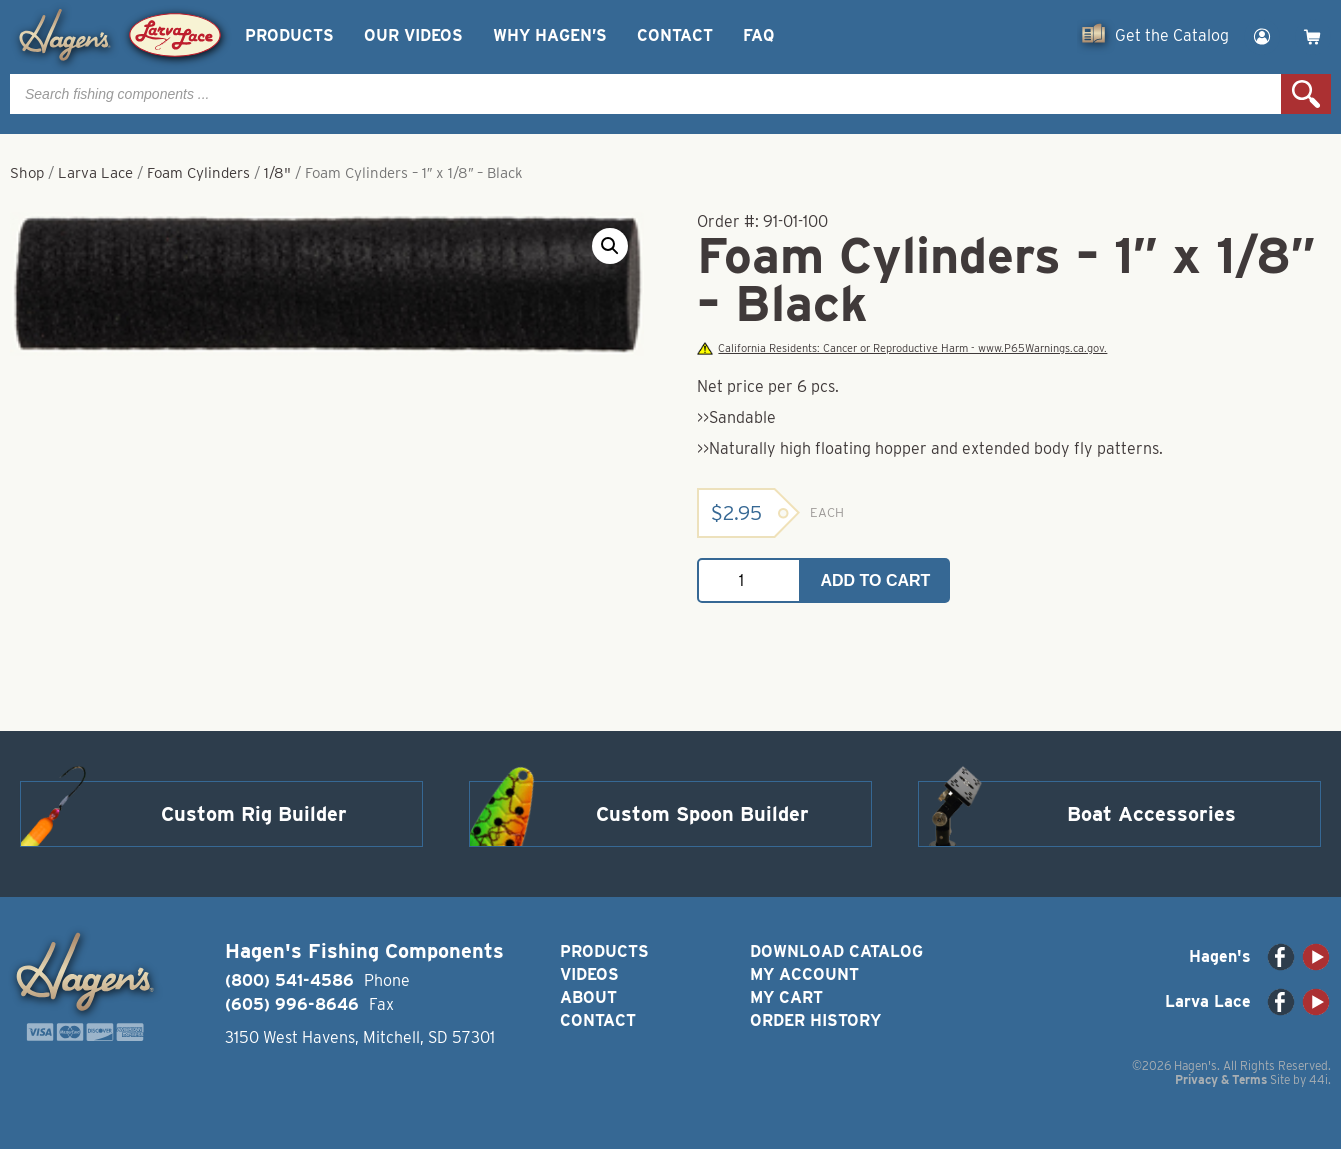  I want to click on About, so click(588, 997).